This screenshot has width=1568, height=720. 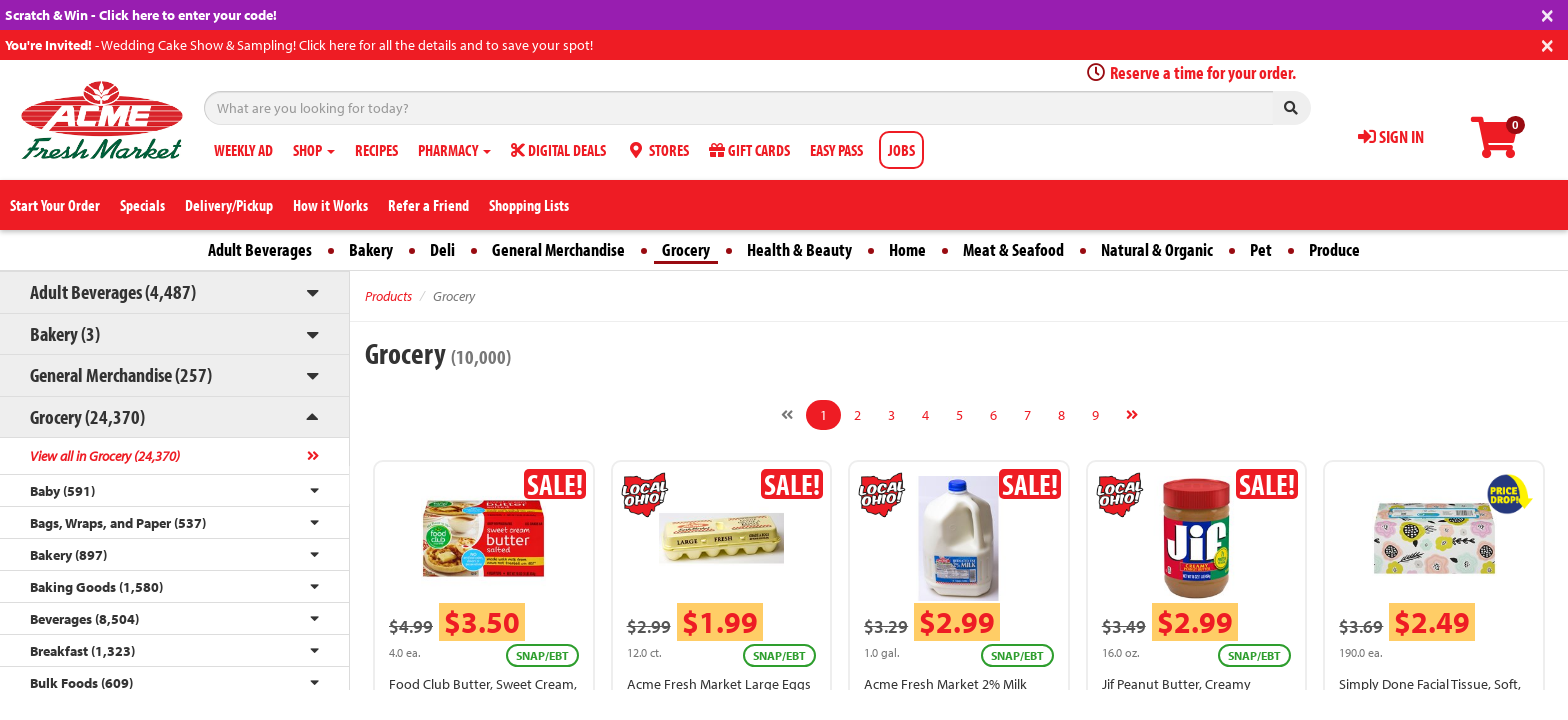 What do you see at coordinates (719, 684) in the screenshot?
I see `Acme Fresh Market Large Eggs` at bounding box center [719, 684].